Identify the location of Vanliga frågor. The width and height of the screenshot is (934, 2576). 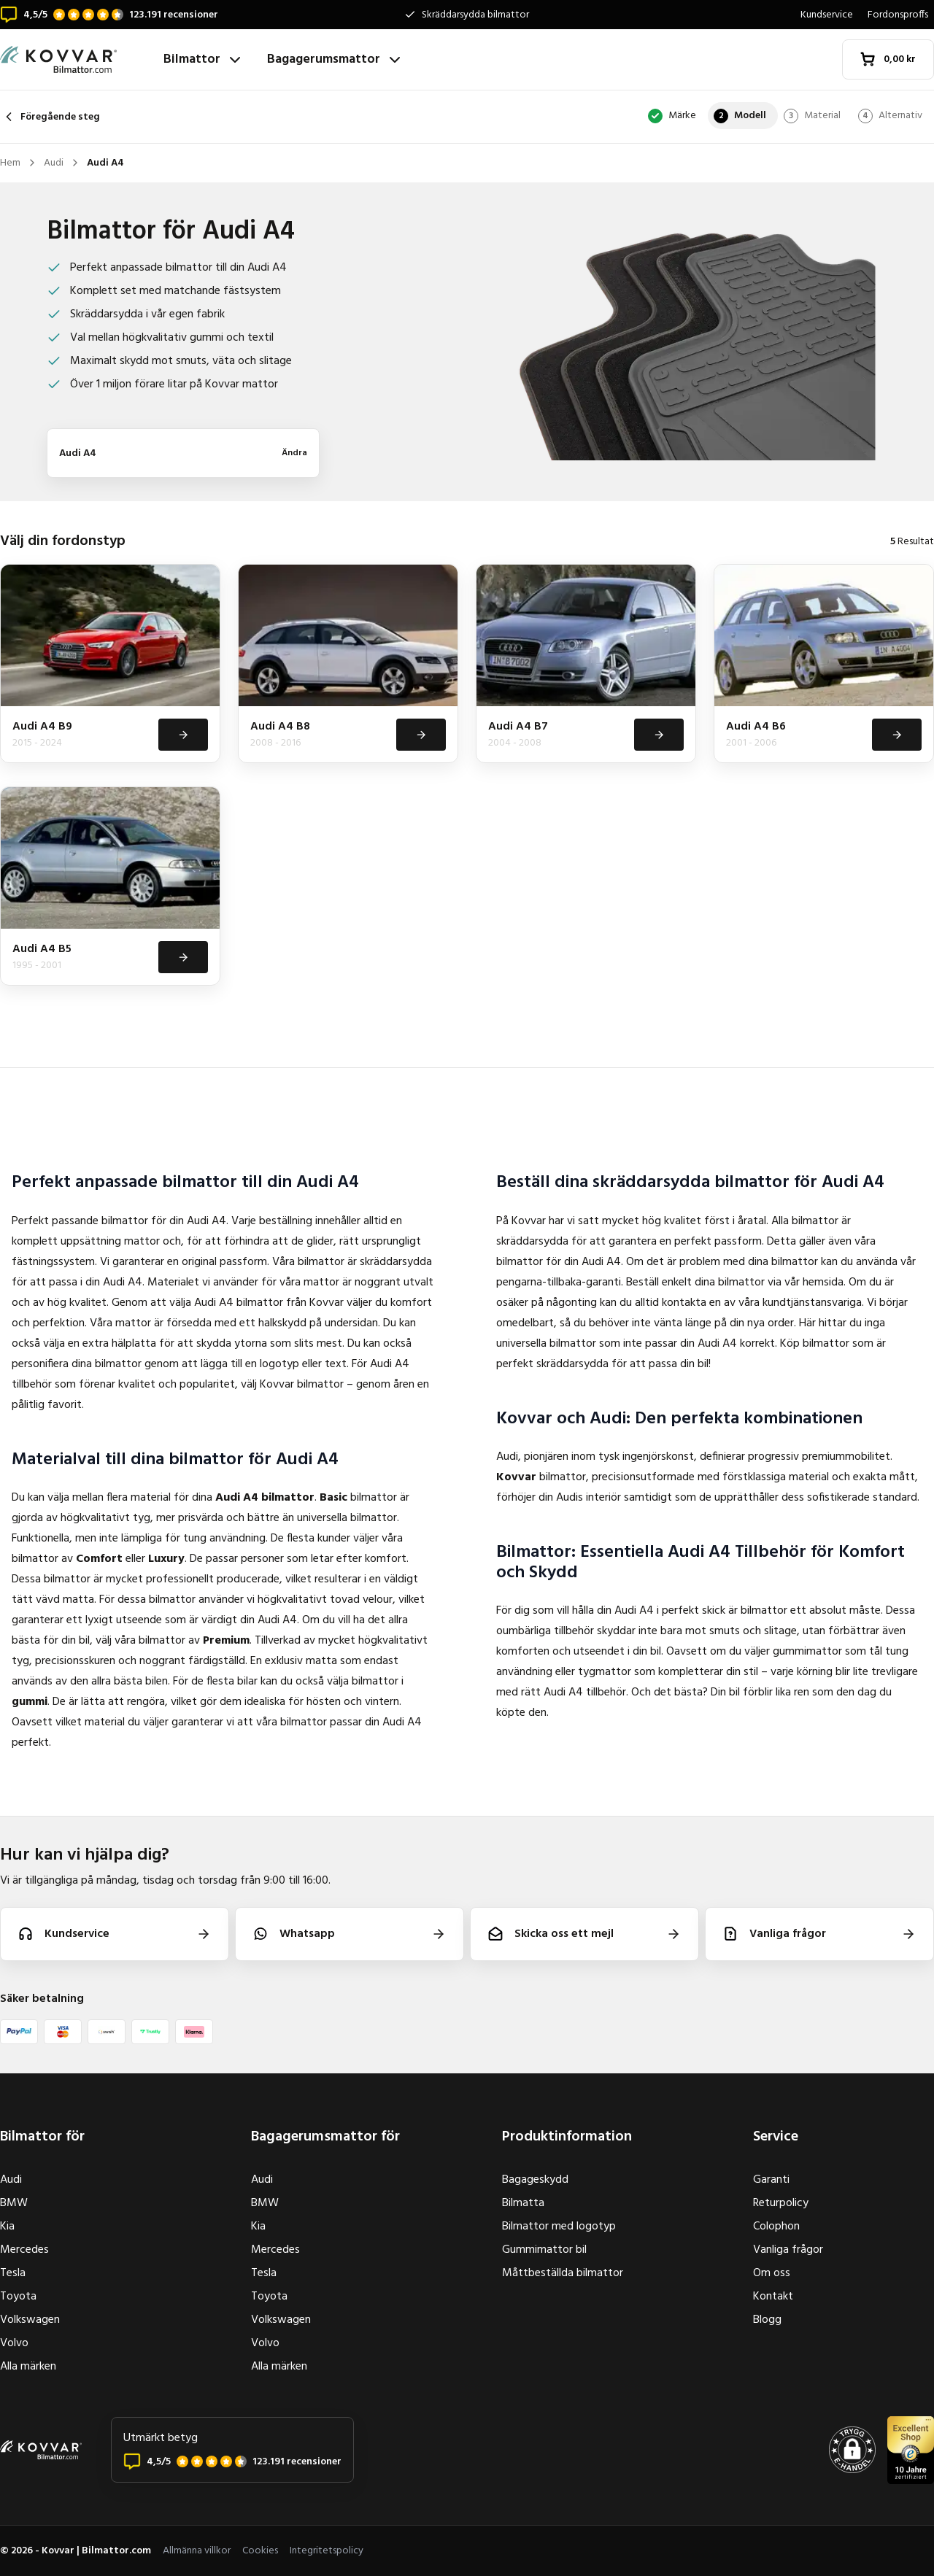
(788, 2250).